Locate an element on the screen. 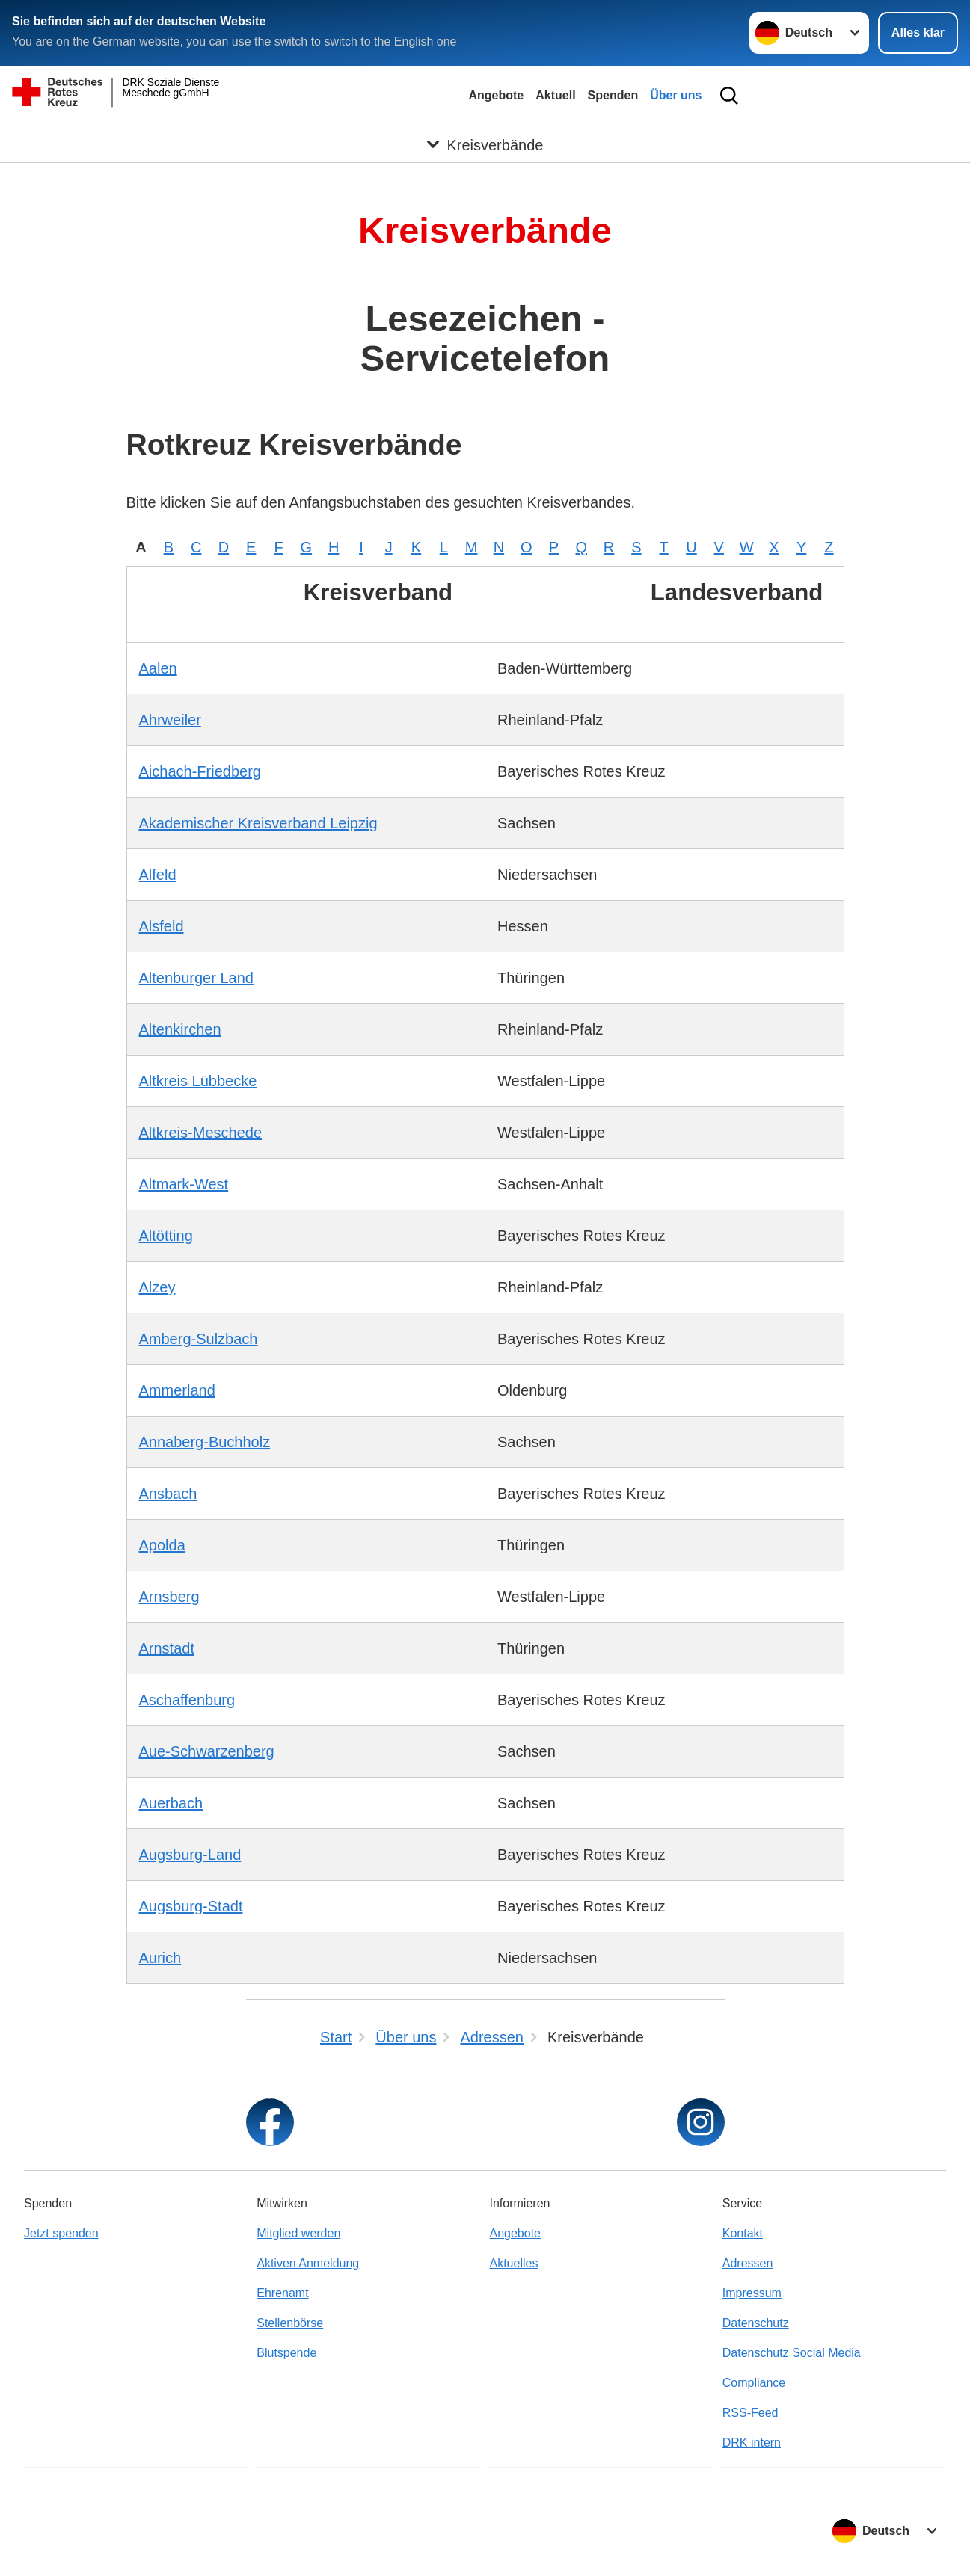  Augsburg-Stadt is located at coordinates (191, 1906).